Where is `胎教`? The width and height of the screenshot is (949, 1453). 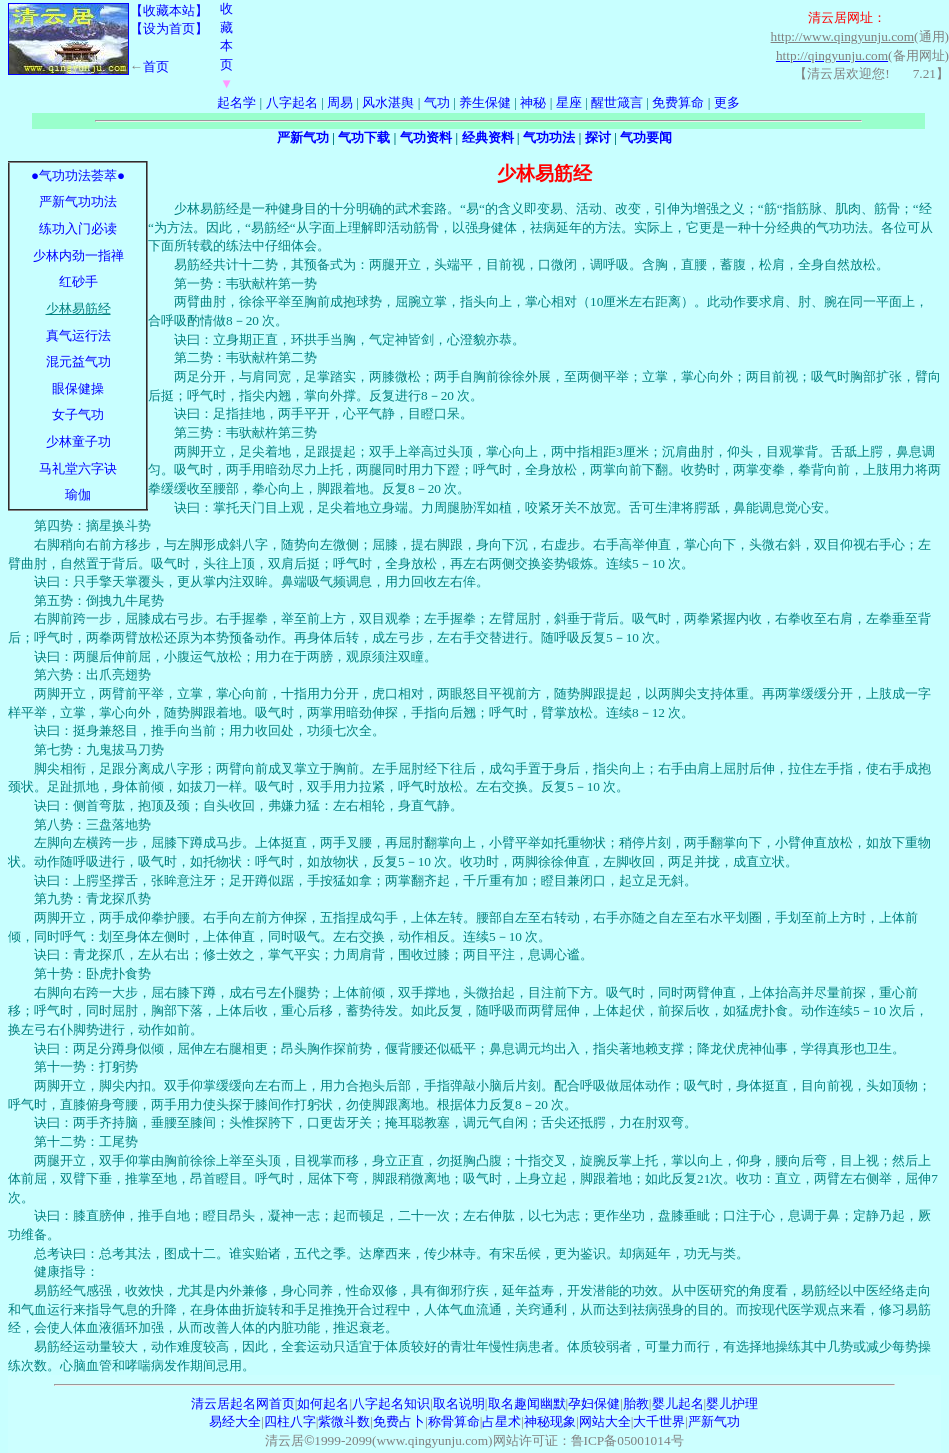 胎教 is located at coordinates (636, 1403).